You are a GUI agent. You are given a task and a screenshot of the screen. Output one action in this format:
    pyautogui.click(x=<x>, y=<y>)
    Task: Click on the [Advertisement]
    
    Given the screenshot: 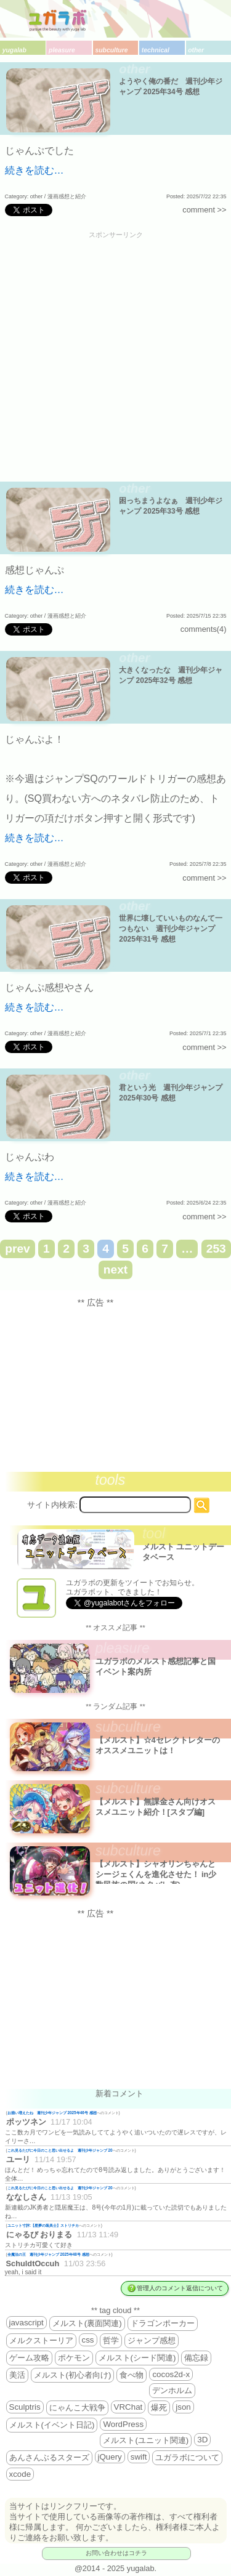 What is the action you would take?
    pyautogui.click(x=115, y=356)
    